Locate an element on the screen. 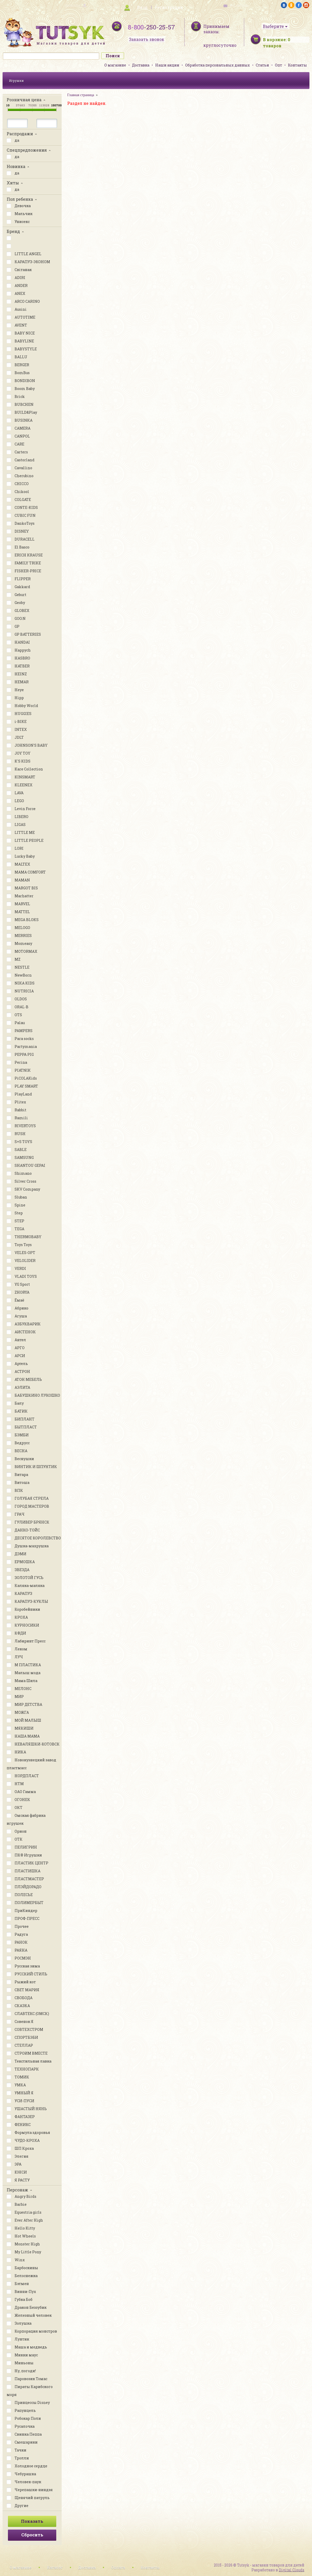  PiCOLAKids is located at coordinates (22, 1078).